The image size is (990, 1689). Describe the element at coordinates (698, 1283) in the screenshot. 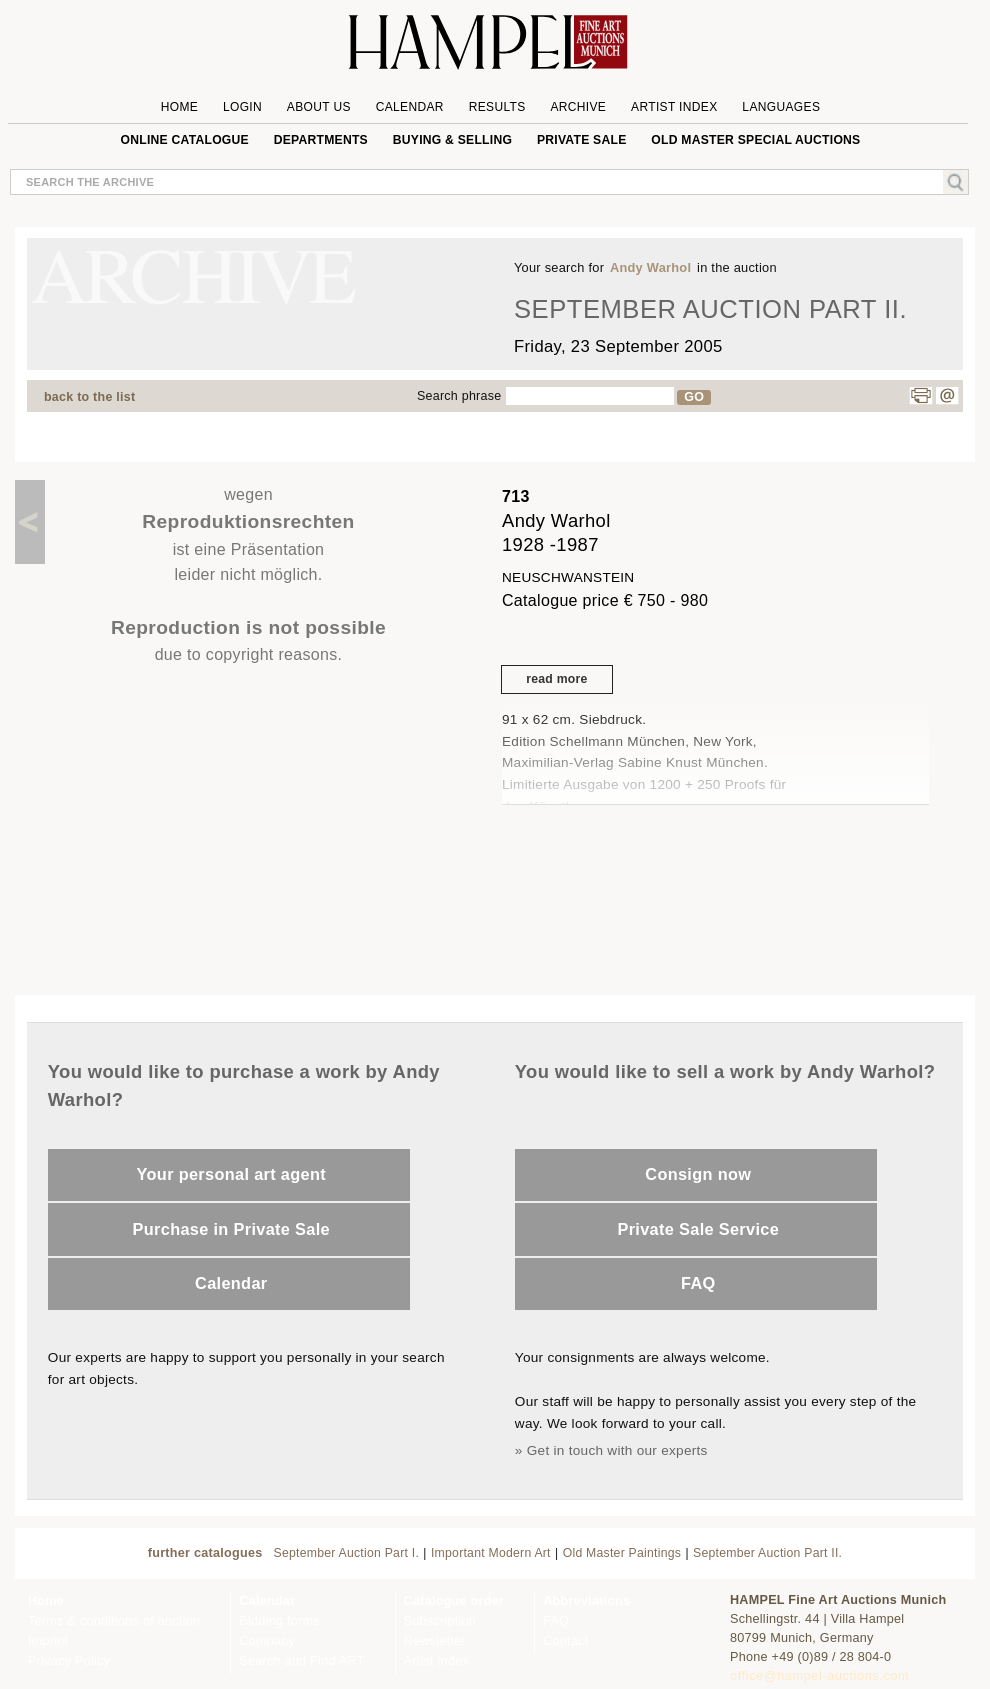

I see `FAQ` at that location.